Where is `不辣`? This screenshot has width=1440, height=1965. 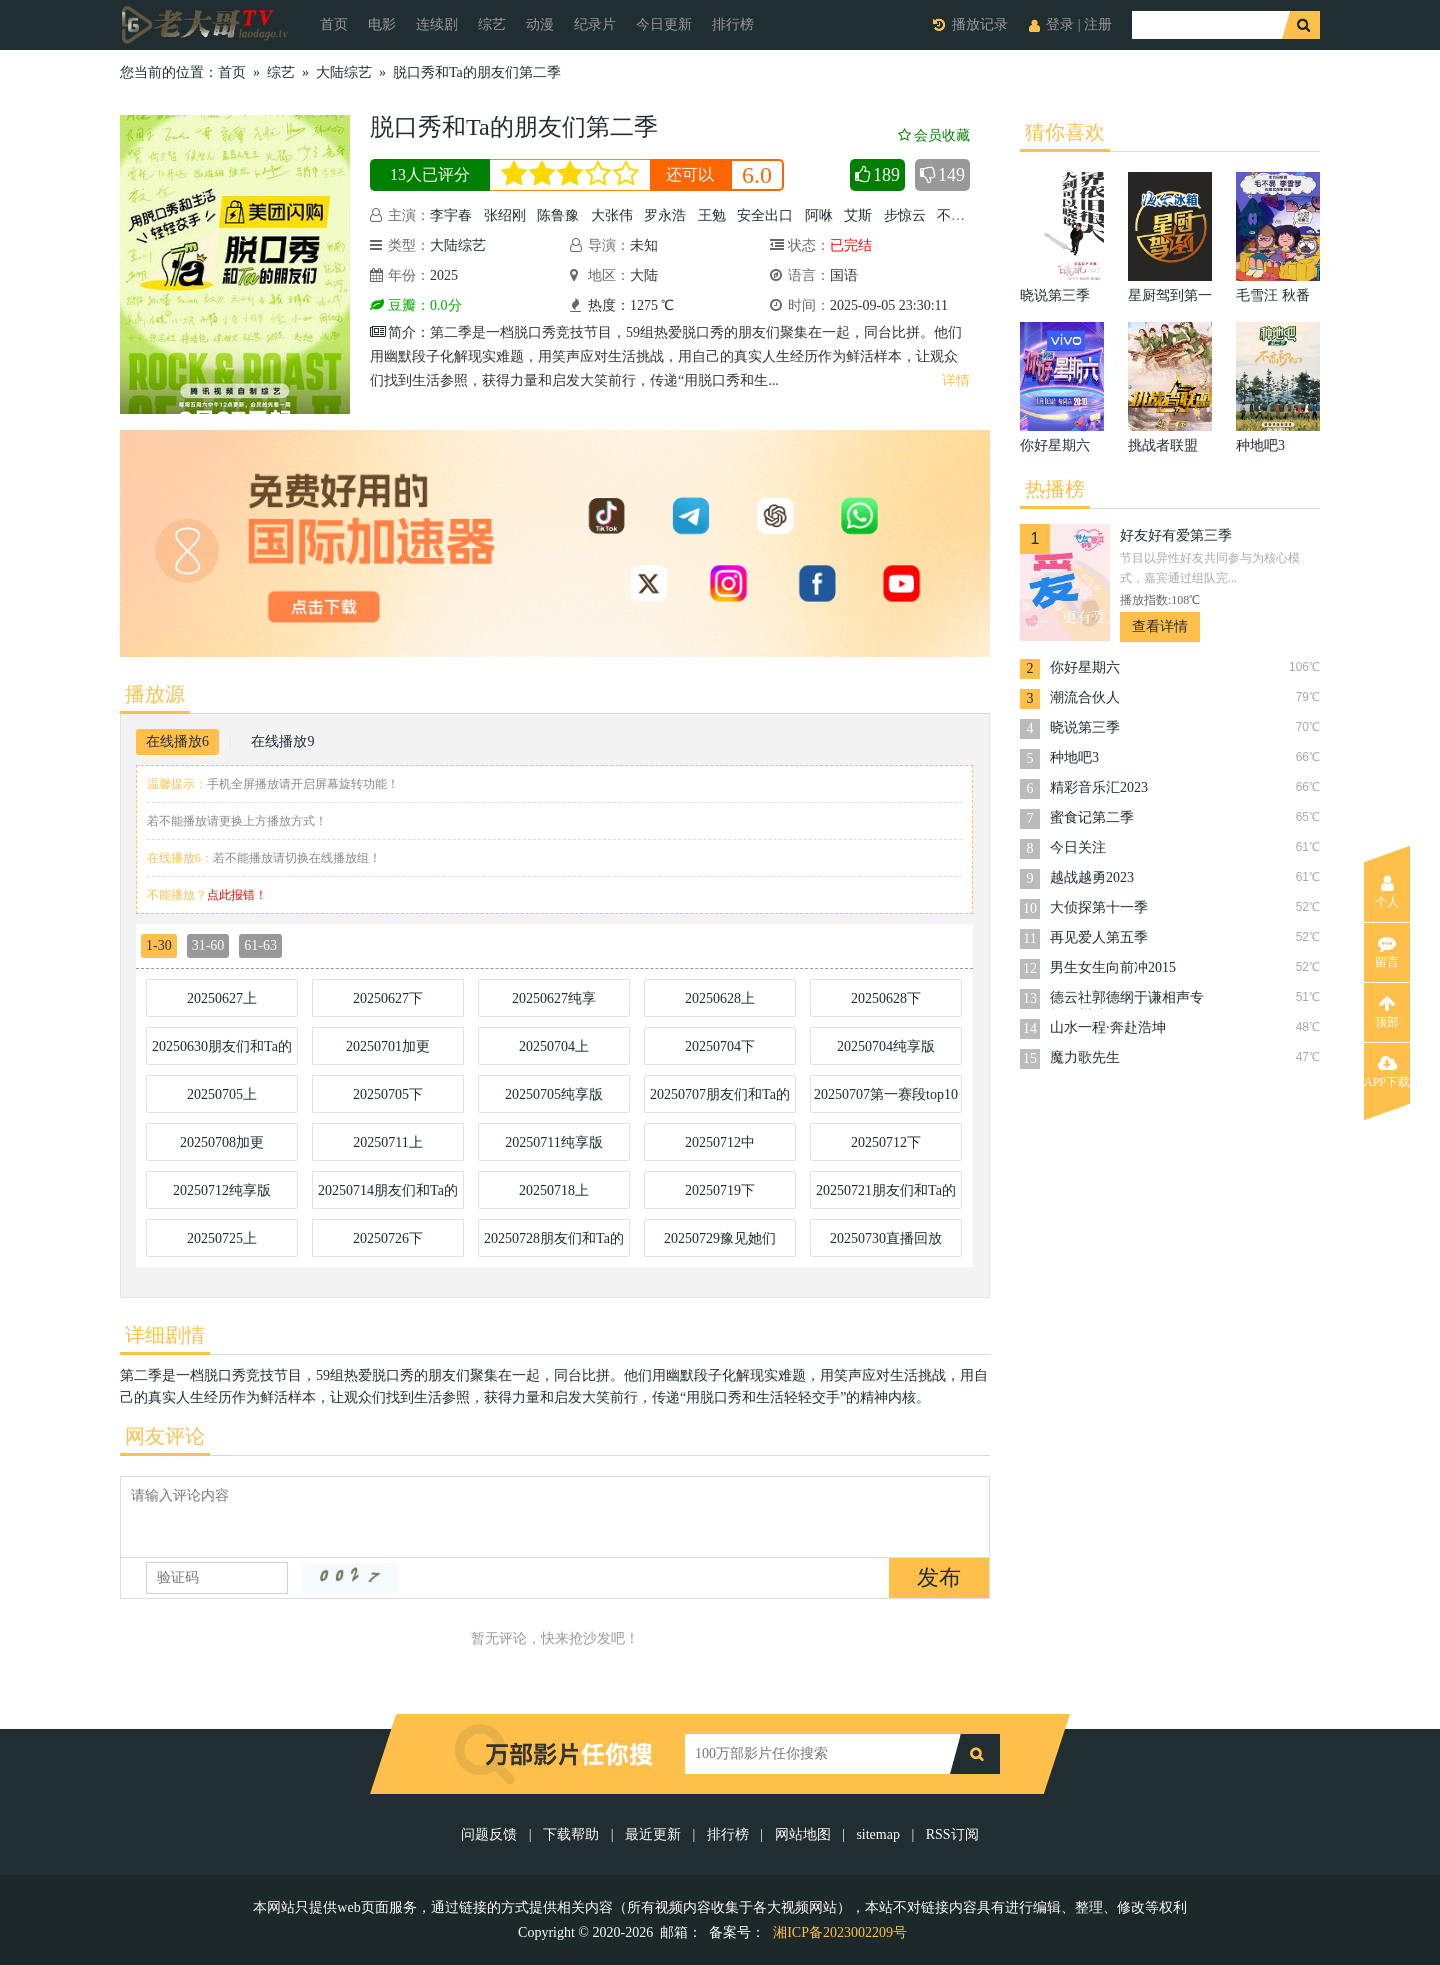 不辣 is located at coordinates (951, 215).